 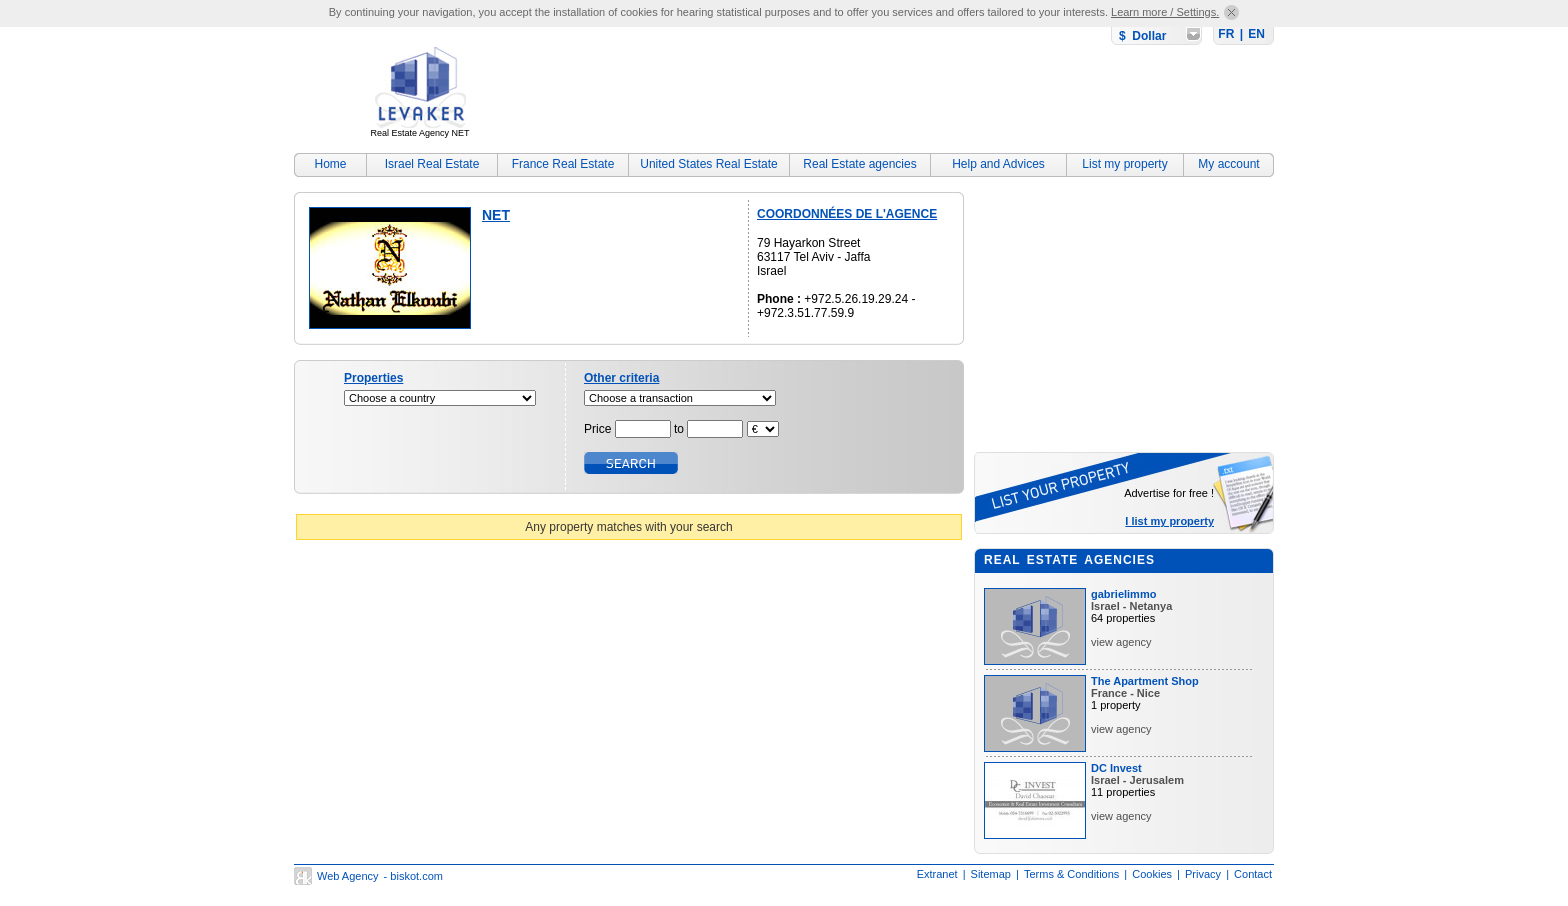 What do you see at coordinates (1228, 164) in the screenshot?
I see `My account` at bounding box center [1228, 164].